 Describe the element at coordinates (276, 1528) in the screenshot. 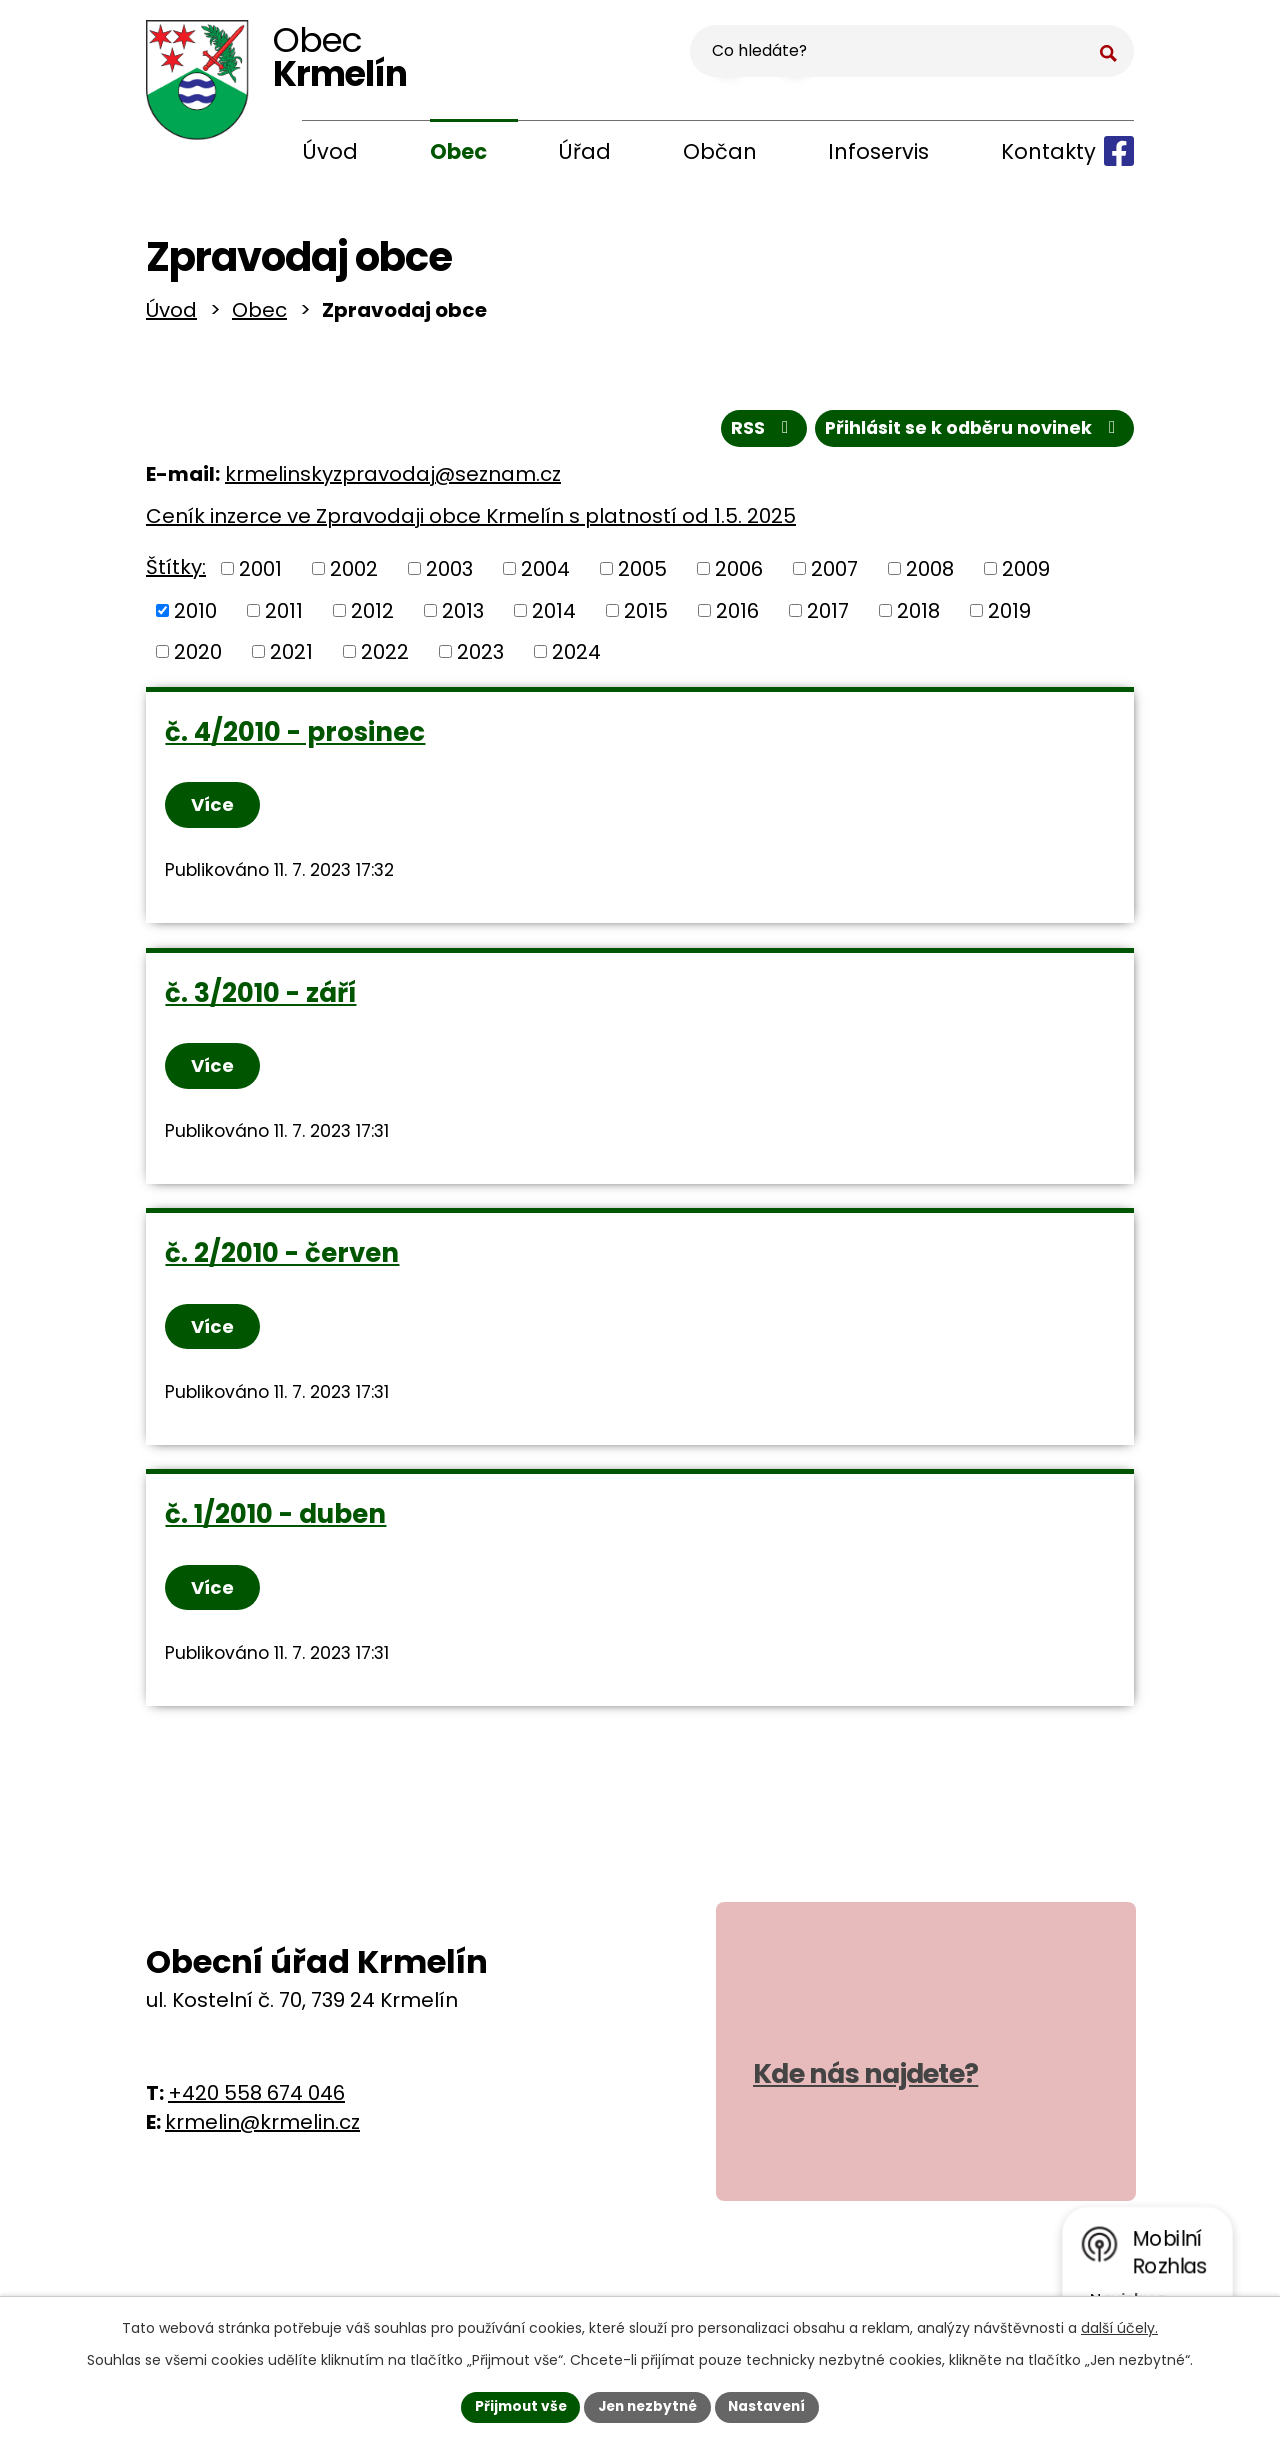

I see `č. 1/2010 - duben` at that location.